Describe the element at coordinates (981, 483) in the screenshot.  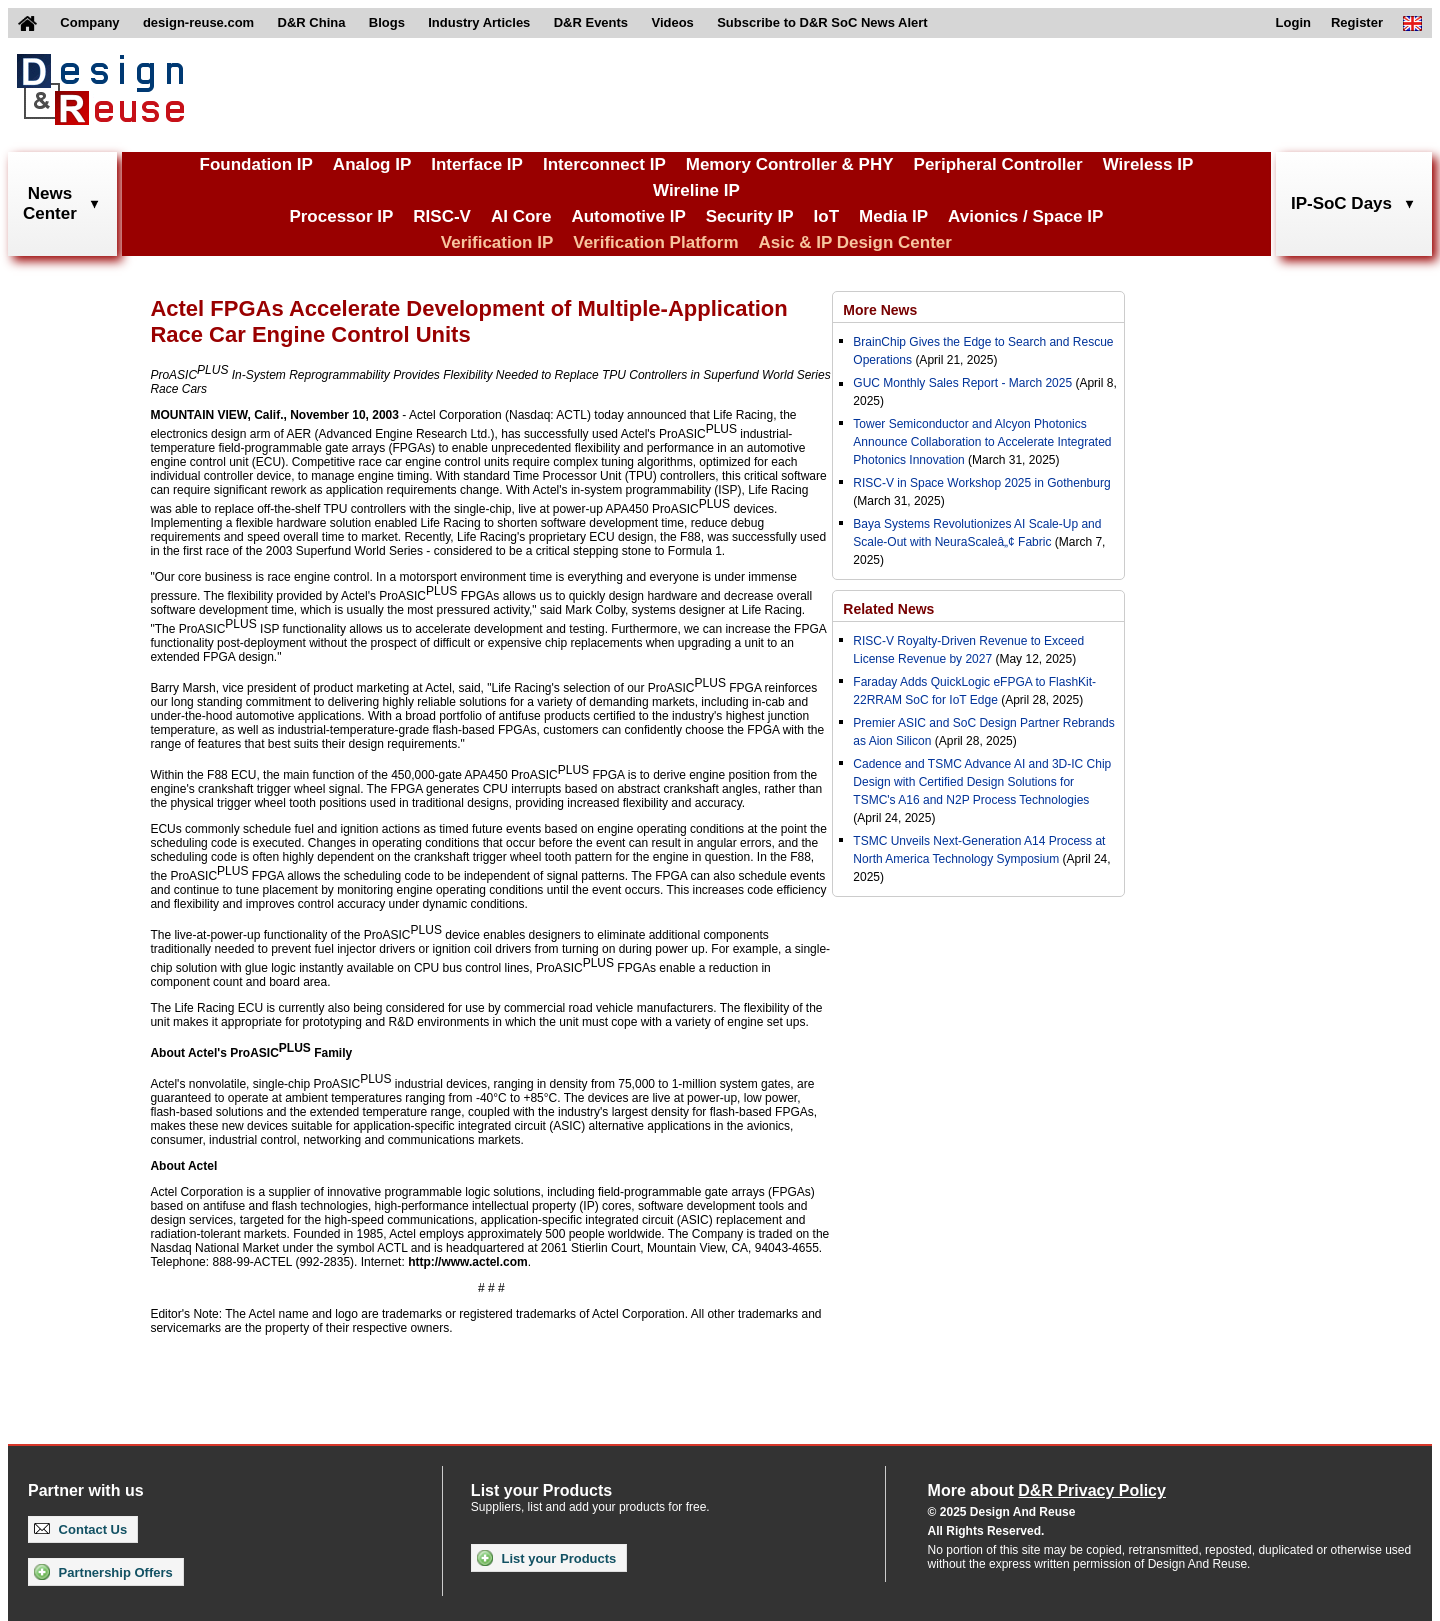
I see `RISC-V in Space Workshop 2025 in Gothenburg` at that location.